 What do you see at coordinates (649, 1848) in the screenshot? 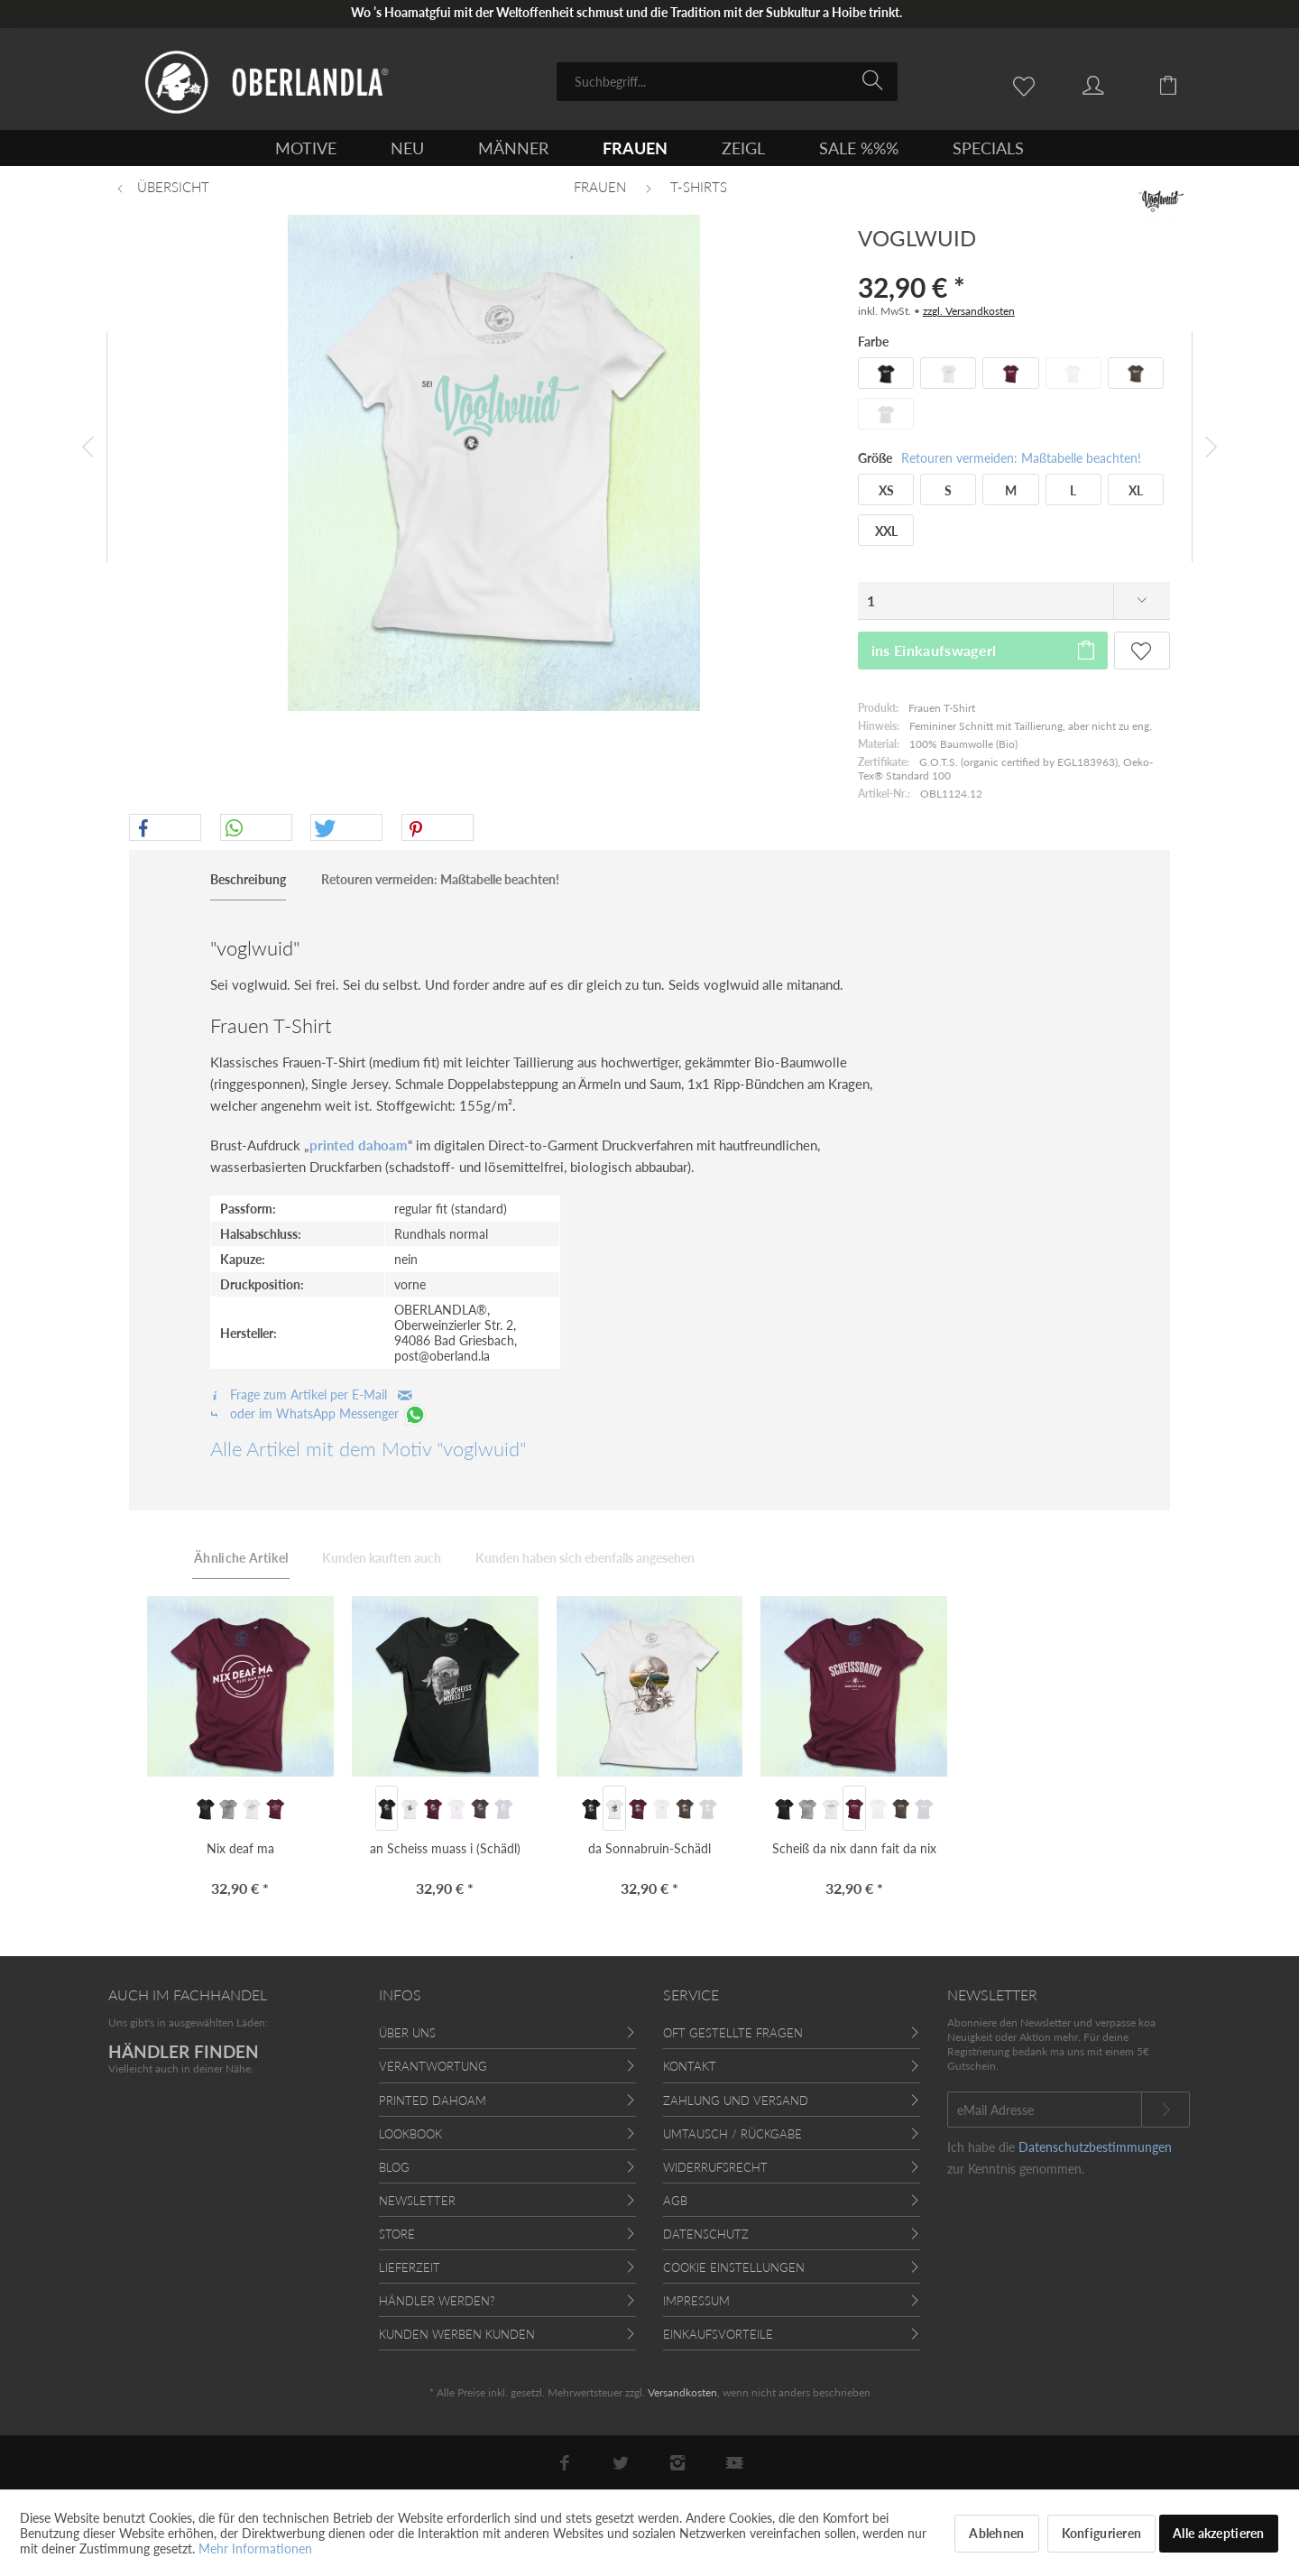
I see `da Sonnabruin-Schädl` at bounding box center [649, 1848].